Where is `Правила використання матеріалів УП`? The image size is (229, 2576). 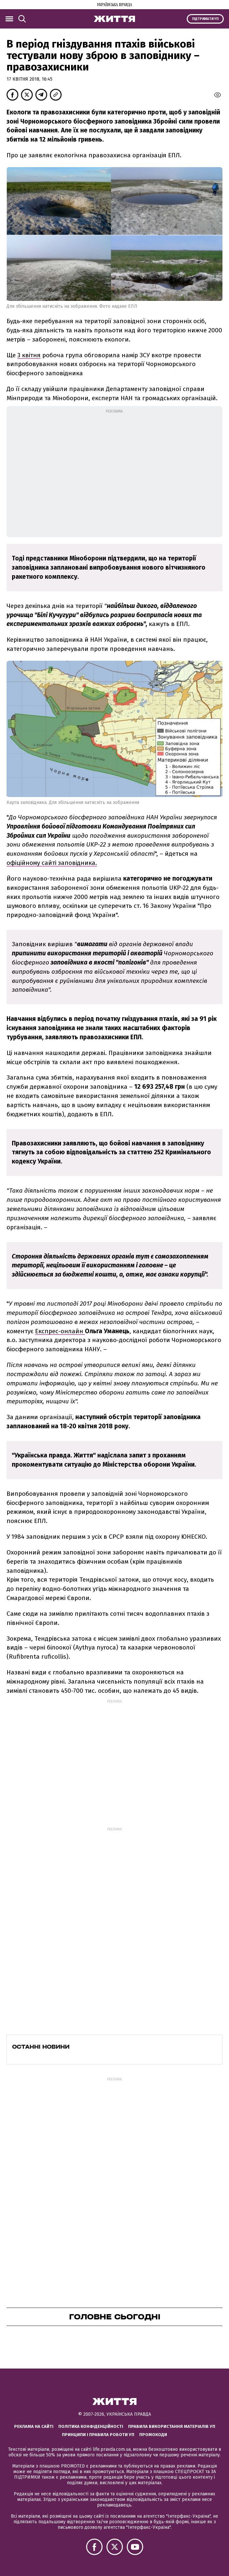
Правила використання матеріалів УП is located at coordinates (171, 2426).